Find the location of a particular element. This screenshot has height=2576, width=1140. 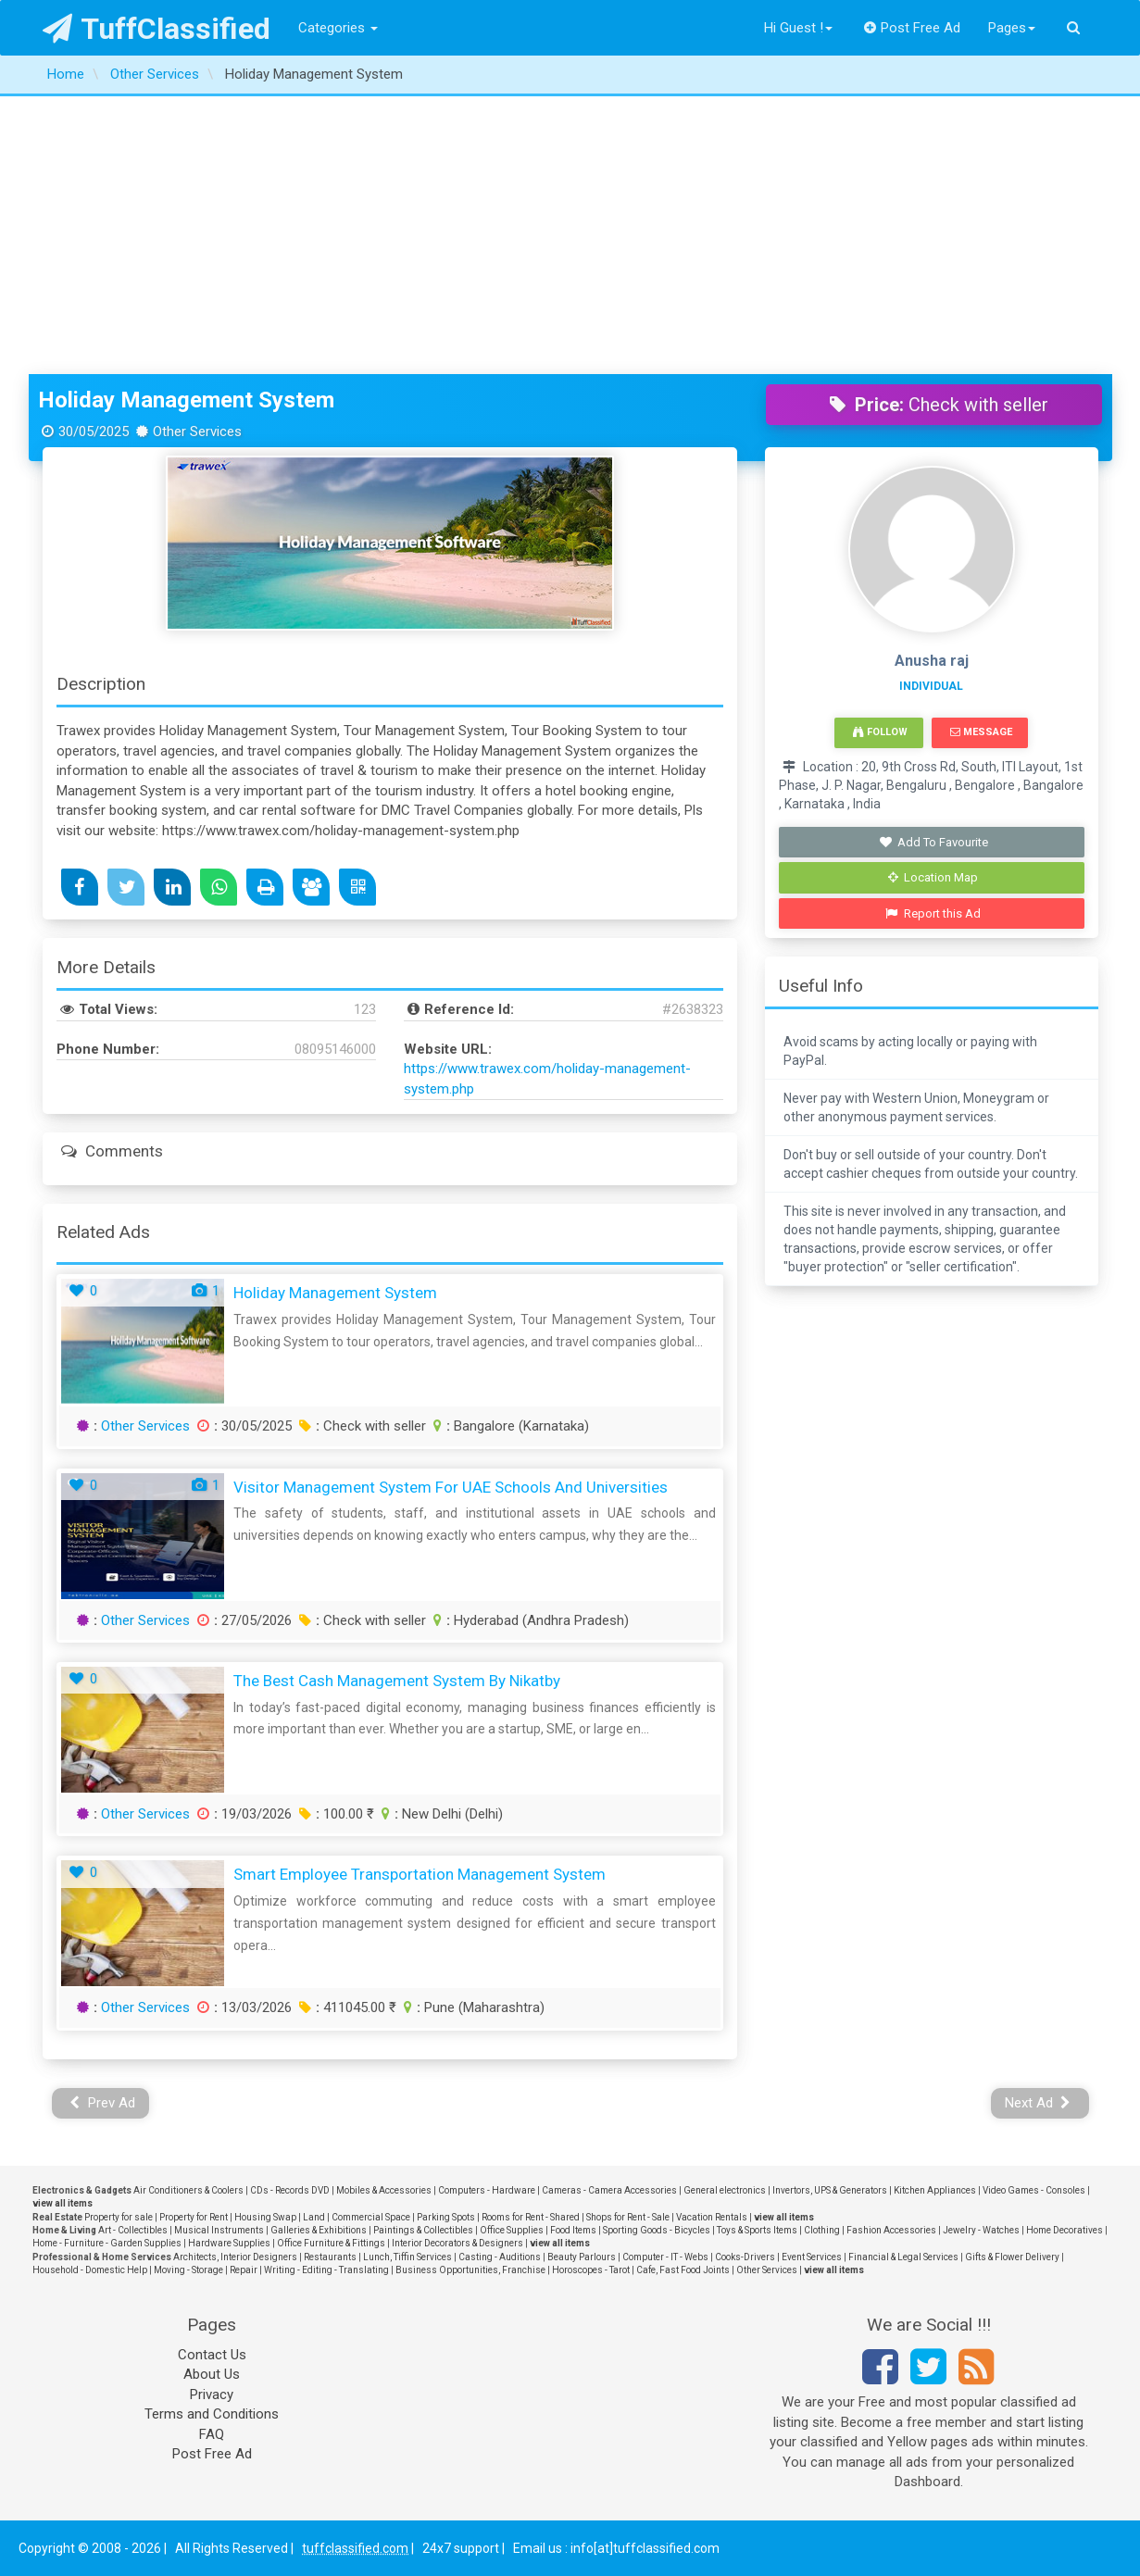

Next Ad is located at coordinates (1038, 2103).